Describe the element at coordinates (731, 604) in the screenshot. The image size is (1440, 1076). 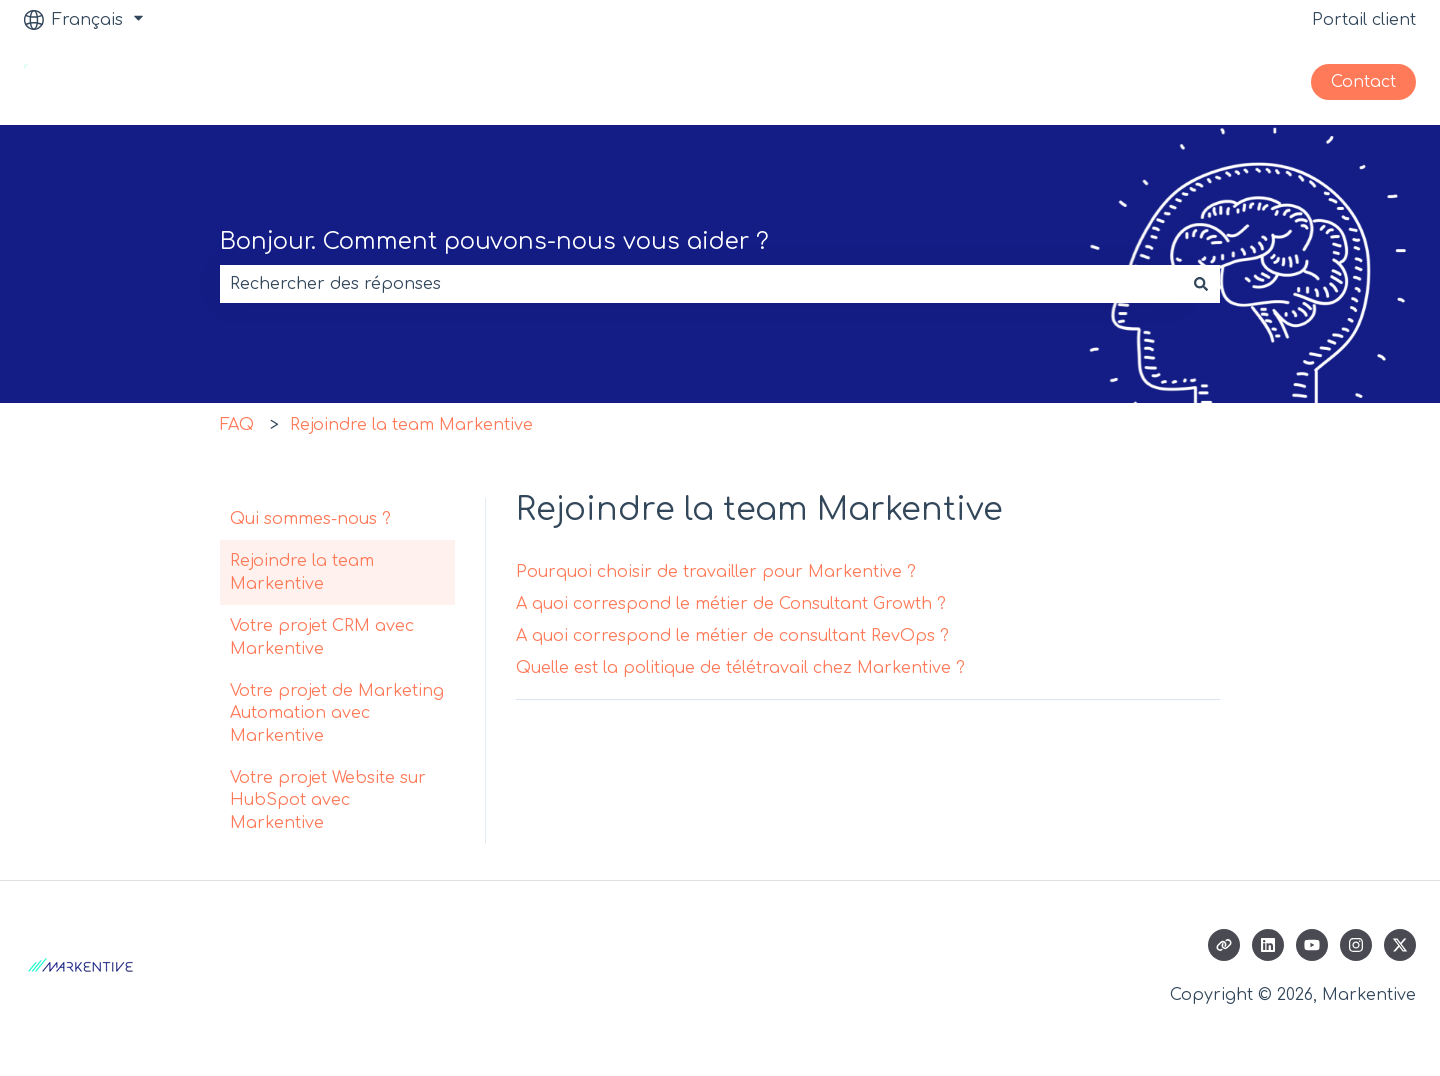
I see `A quoi correspond le métier de Consultant Growth ?` at that location.